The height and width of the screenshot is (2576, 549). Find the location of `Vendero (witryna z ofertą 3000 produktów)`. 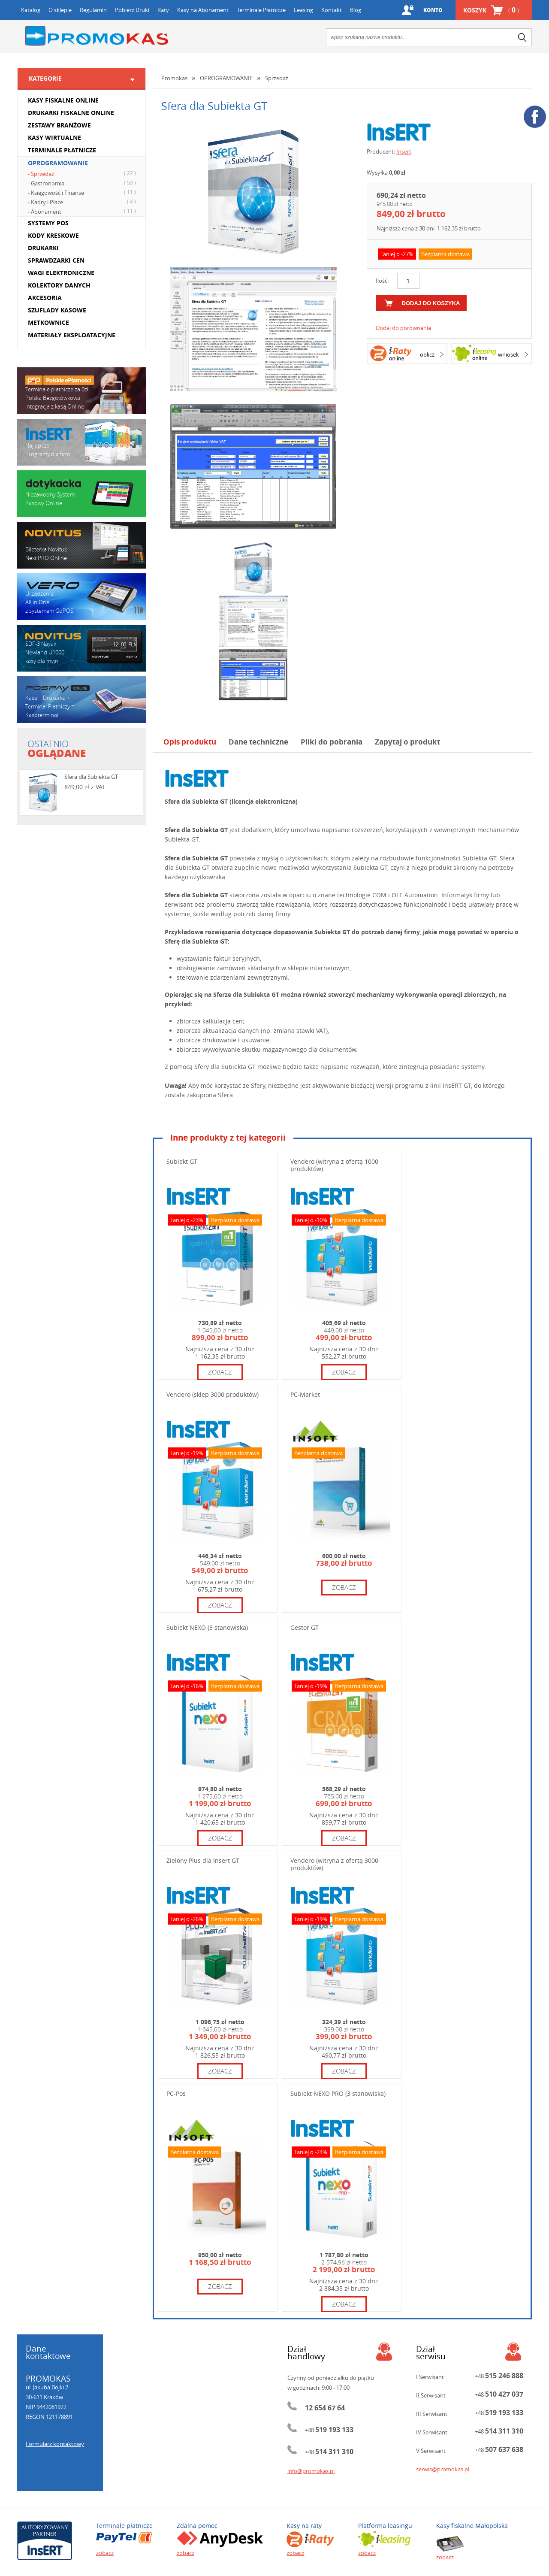

Vendero (witryna z ofertą 3000 produktów) is located at coordinates (334, 1864).